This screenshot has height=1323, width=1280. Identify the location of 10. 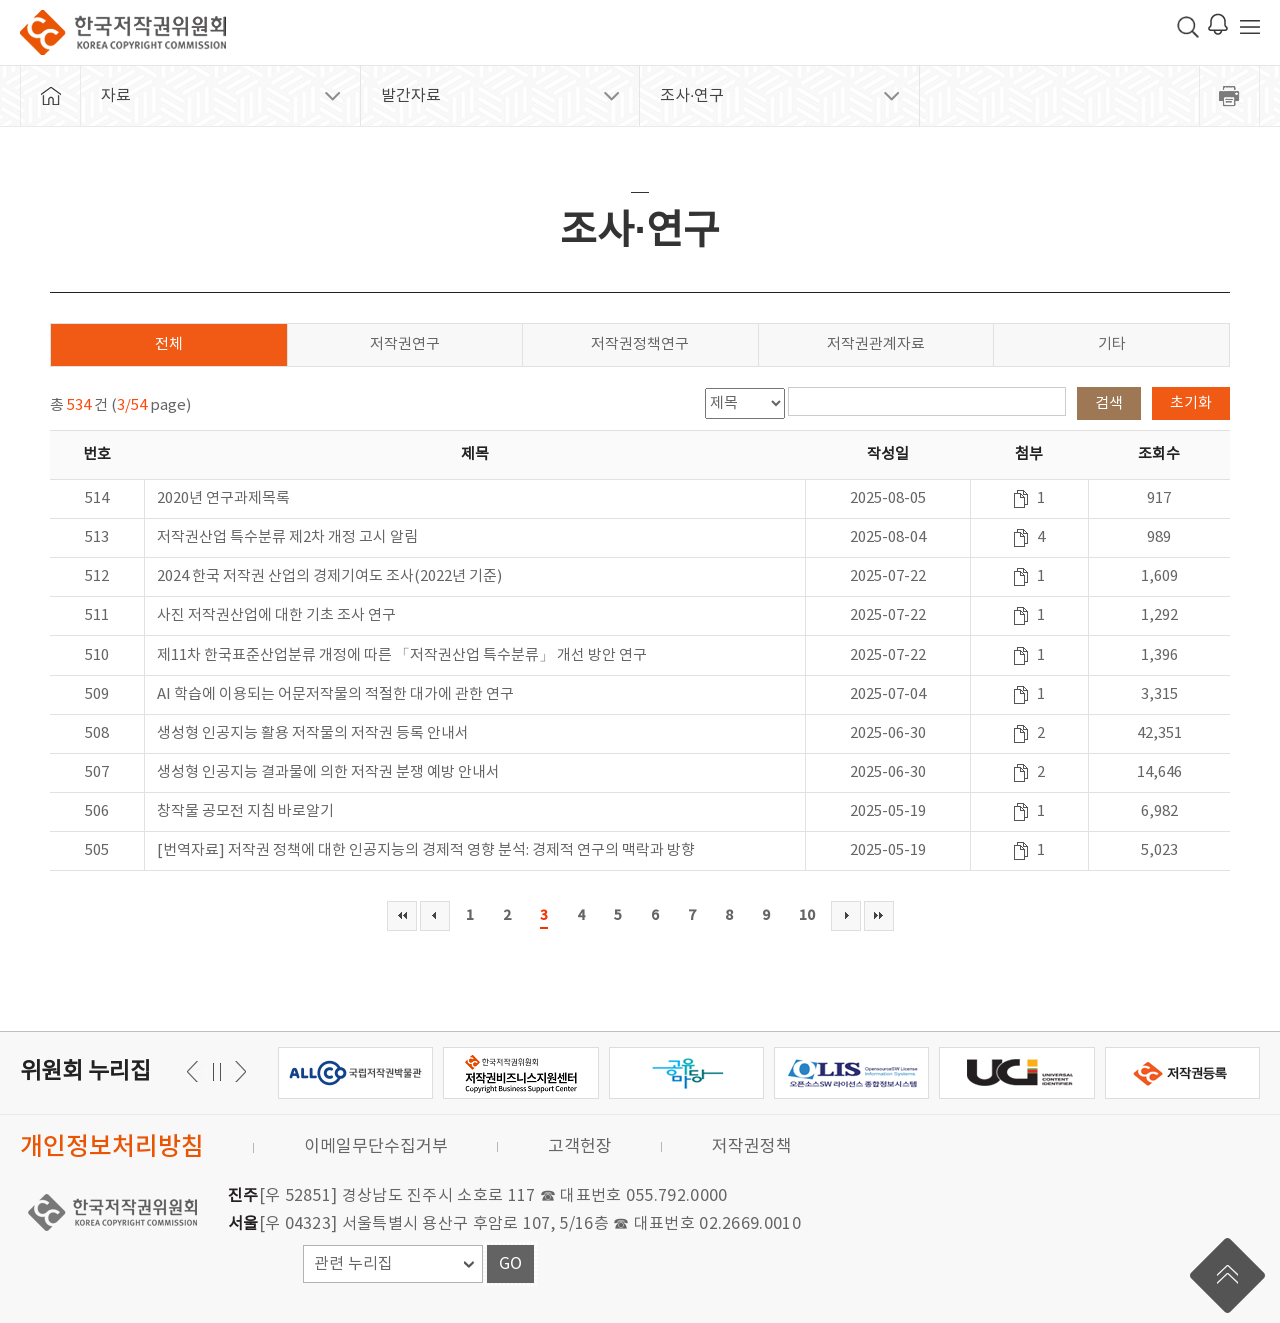
(807, 915).